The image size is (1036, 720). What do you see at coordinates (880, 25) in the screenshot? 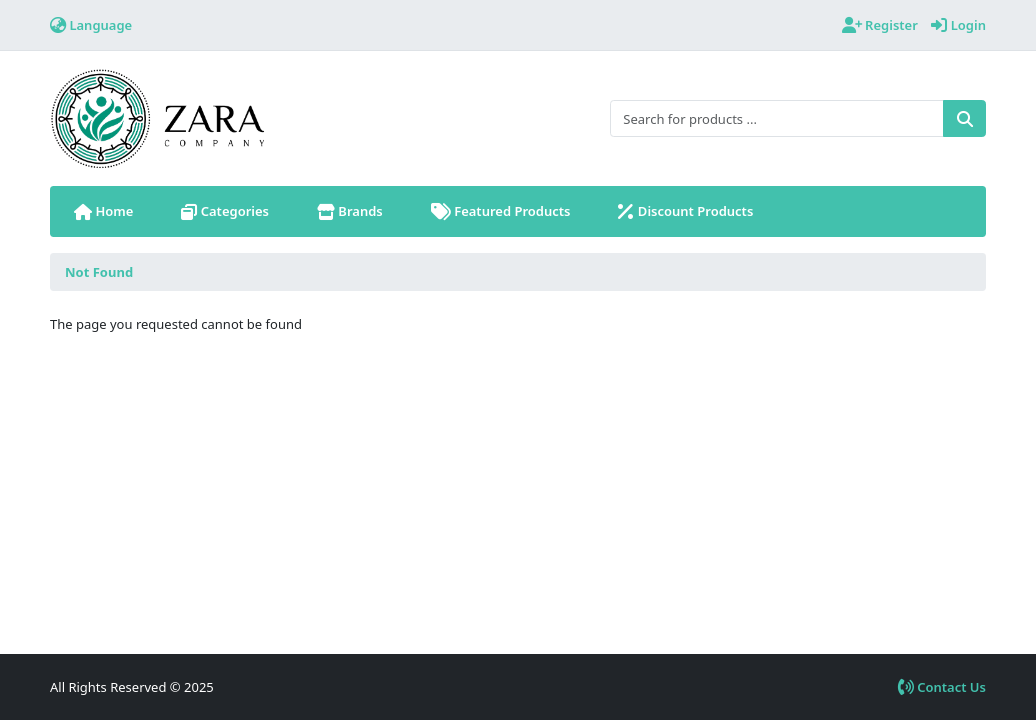
I see `Register` at bounding box center [880, 25].